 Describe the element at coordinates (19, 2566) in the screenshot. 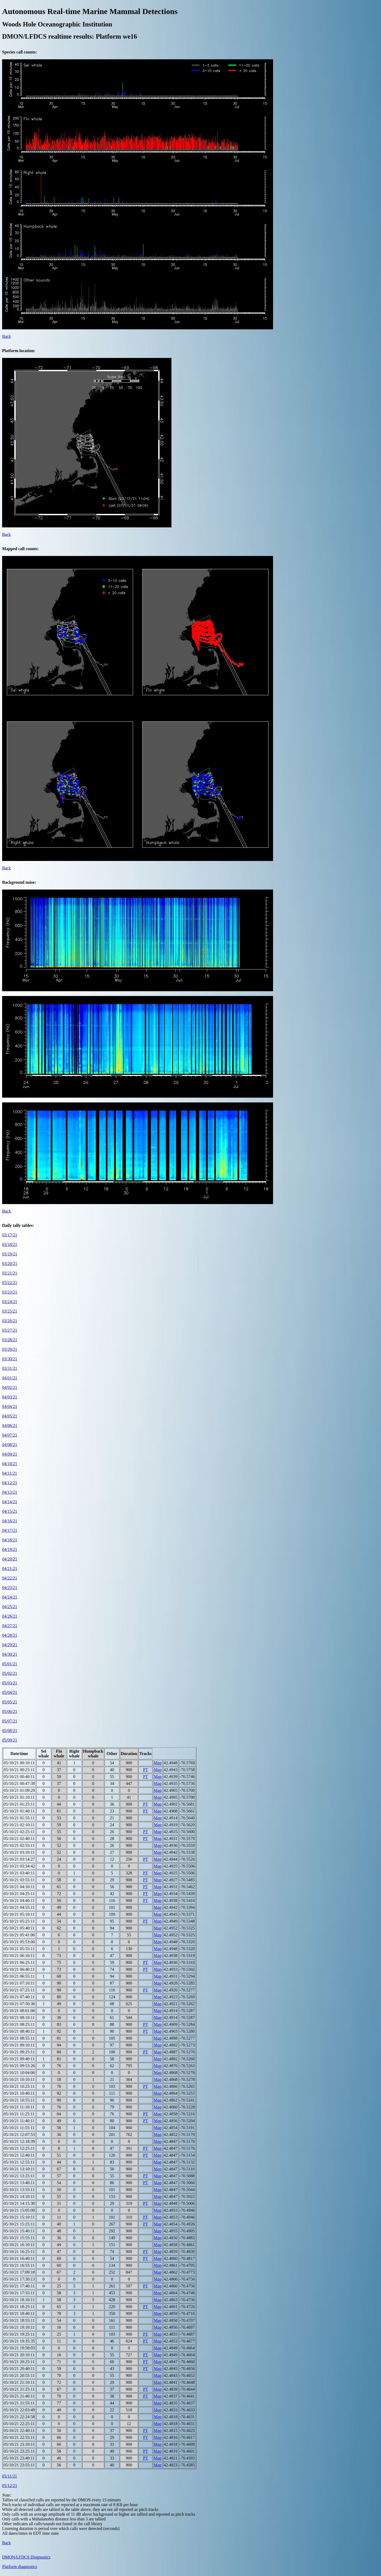

I see `Platform diagnostics` at that location.